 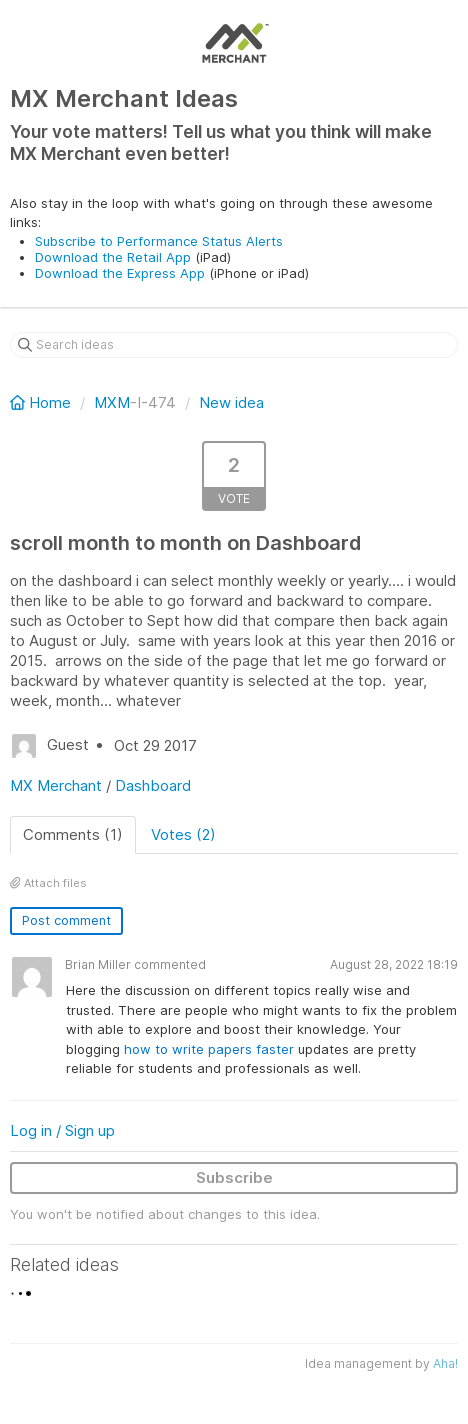 I want to click on Subscribe, so click(x=234, y=1177).